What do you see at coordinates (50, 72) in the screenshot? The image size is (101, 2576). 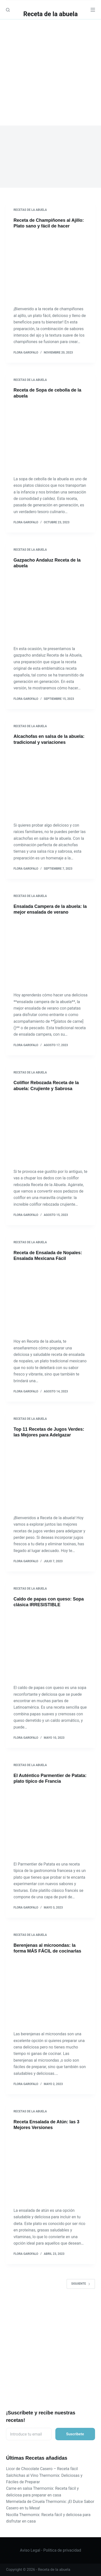 I see `[Advertisement]` at bounding box center [50, 72].